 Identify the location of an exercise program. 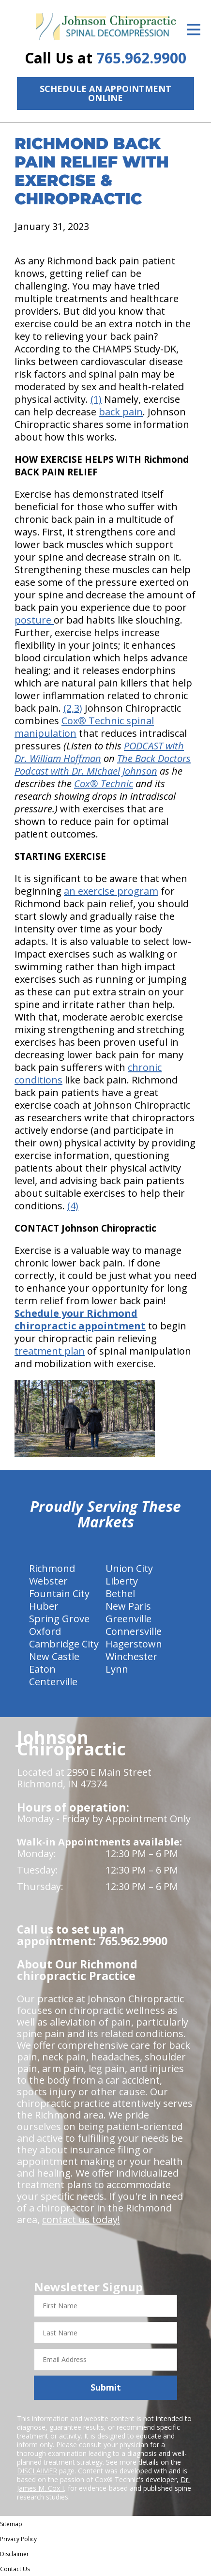
(111, 891).